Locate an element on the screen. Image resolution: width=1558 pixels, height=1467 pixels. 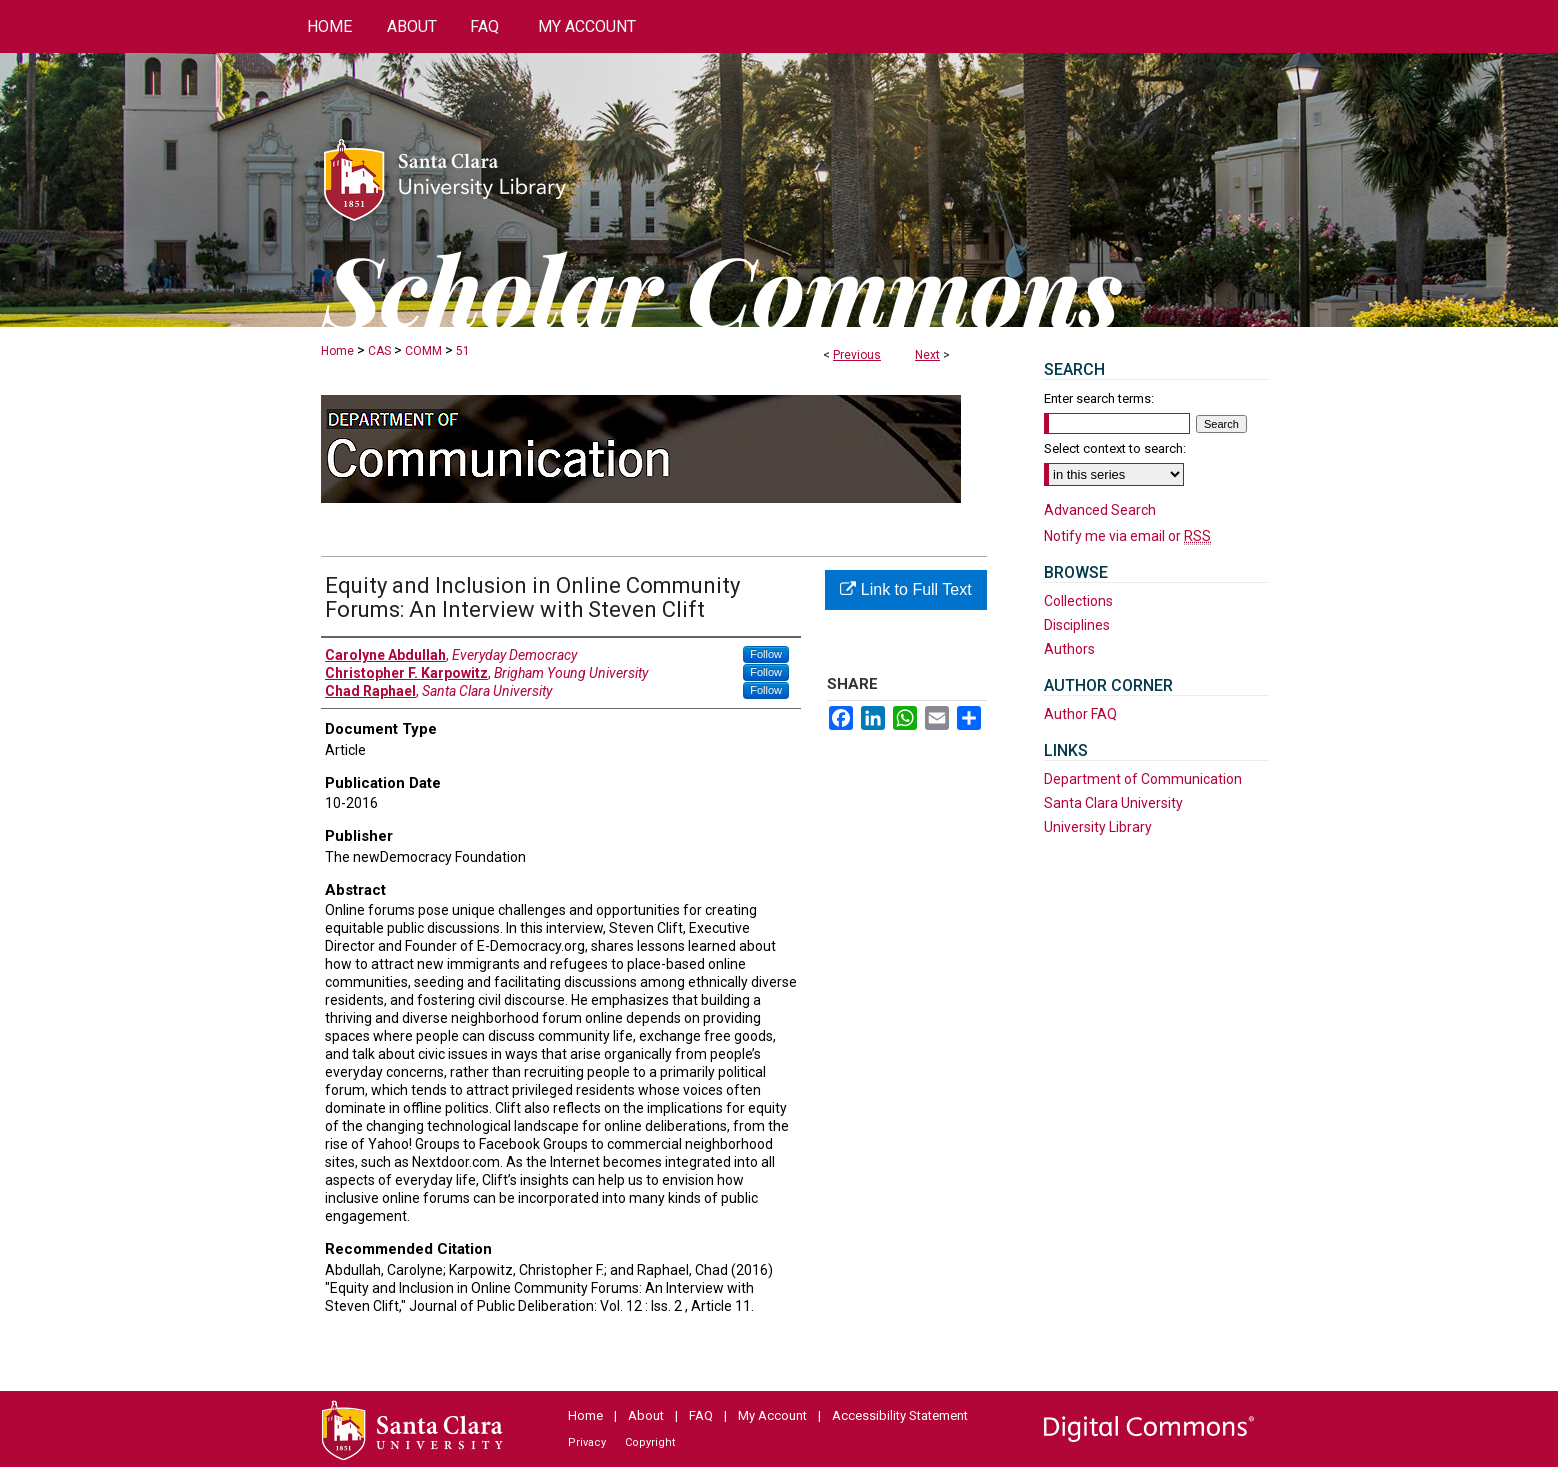
Link to Full Text is located at coordinates (905, 589).